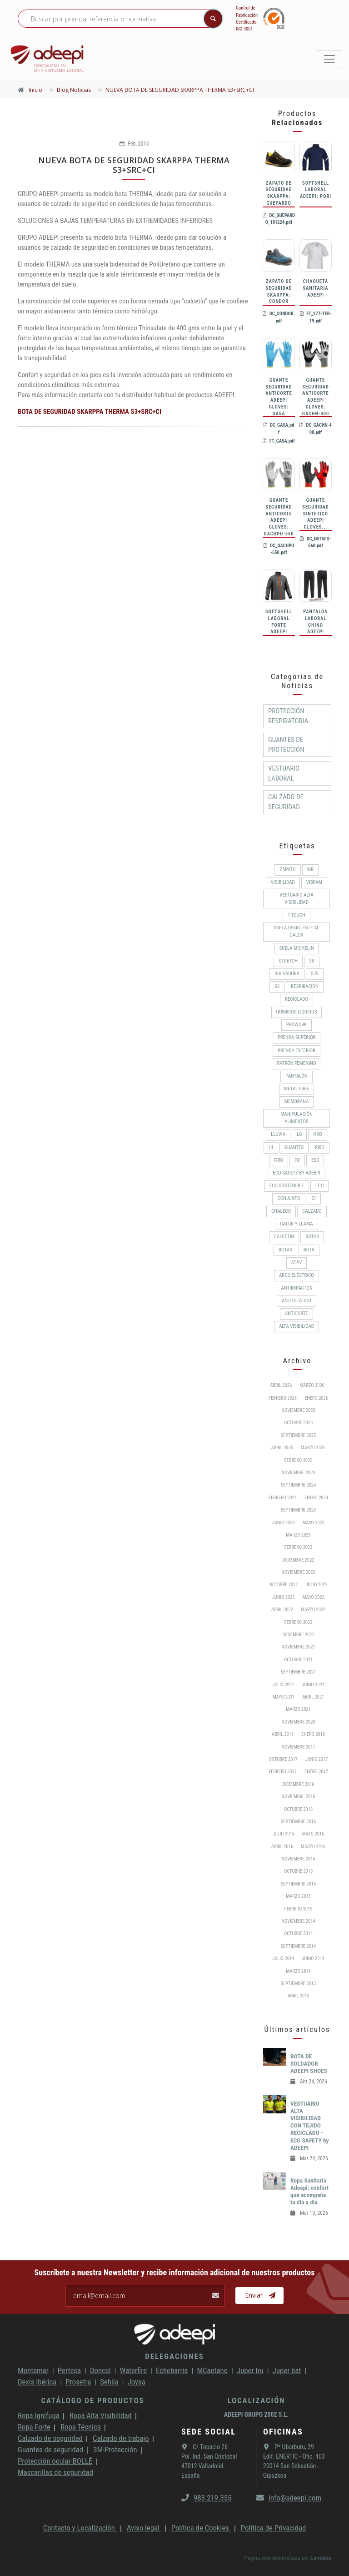 This screenshot has width=349, height=2576. What do you see at coordinates (283, 882) in the screenshot?
I see `Visibilidad` at bounding box center [283, 882].